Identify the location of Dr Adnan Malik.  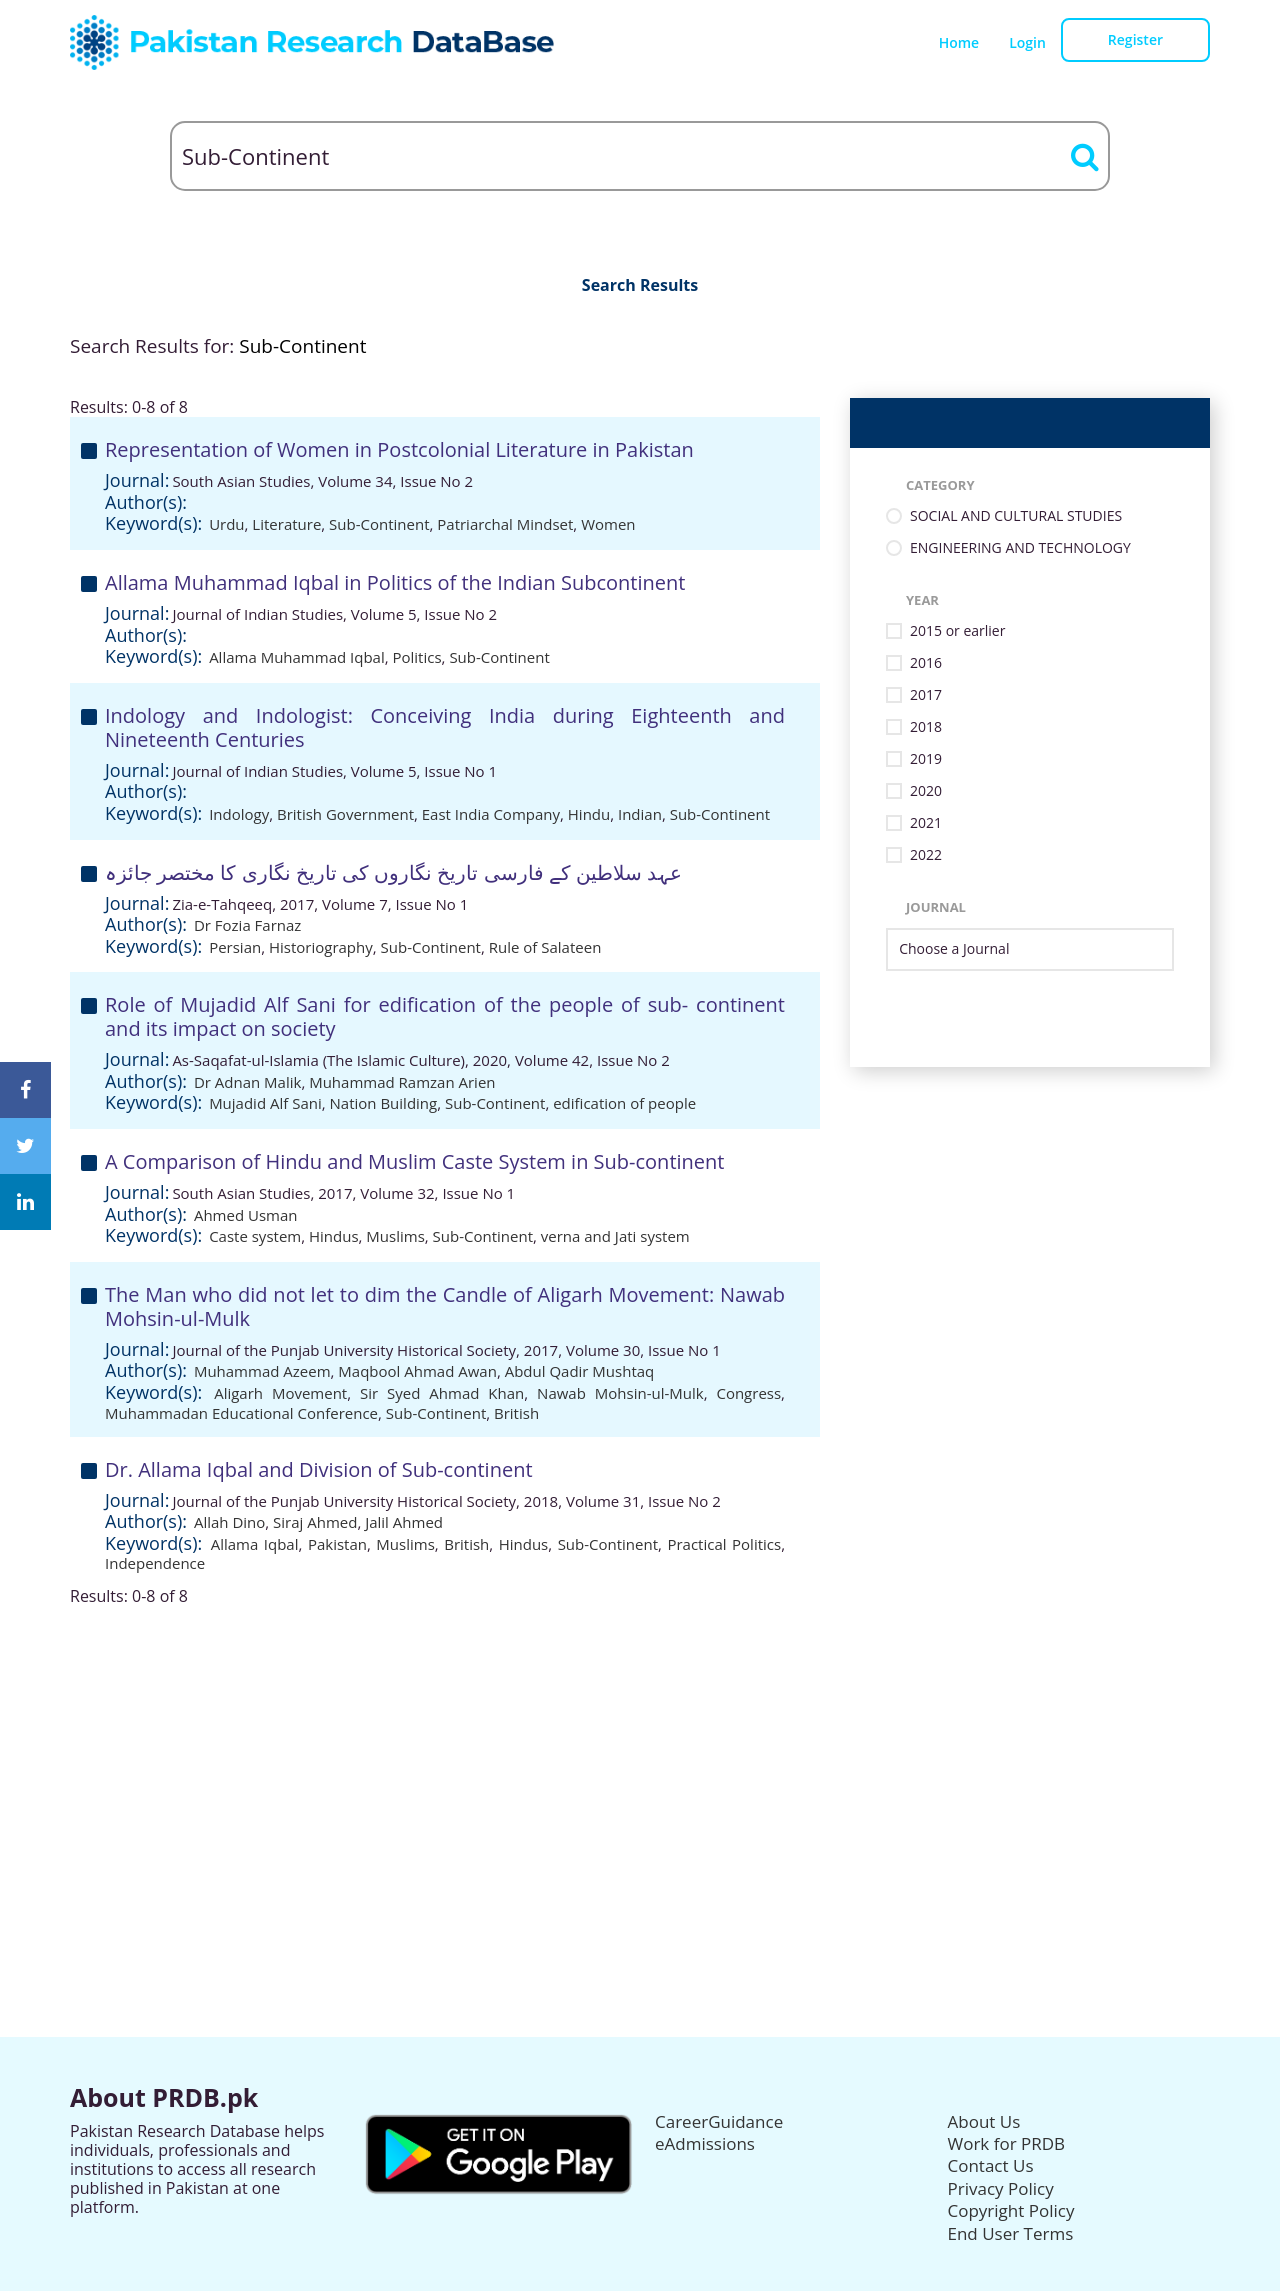
(247, 1082).